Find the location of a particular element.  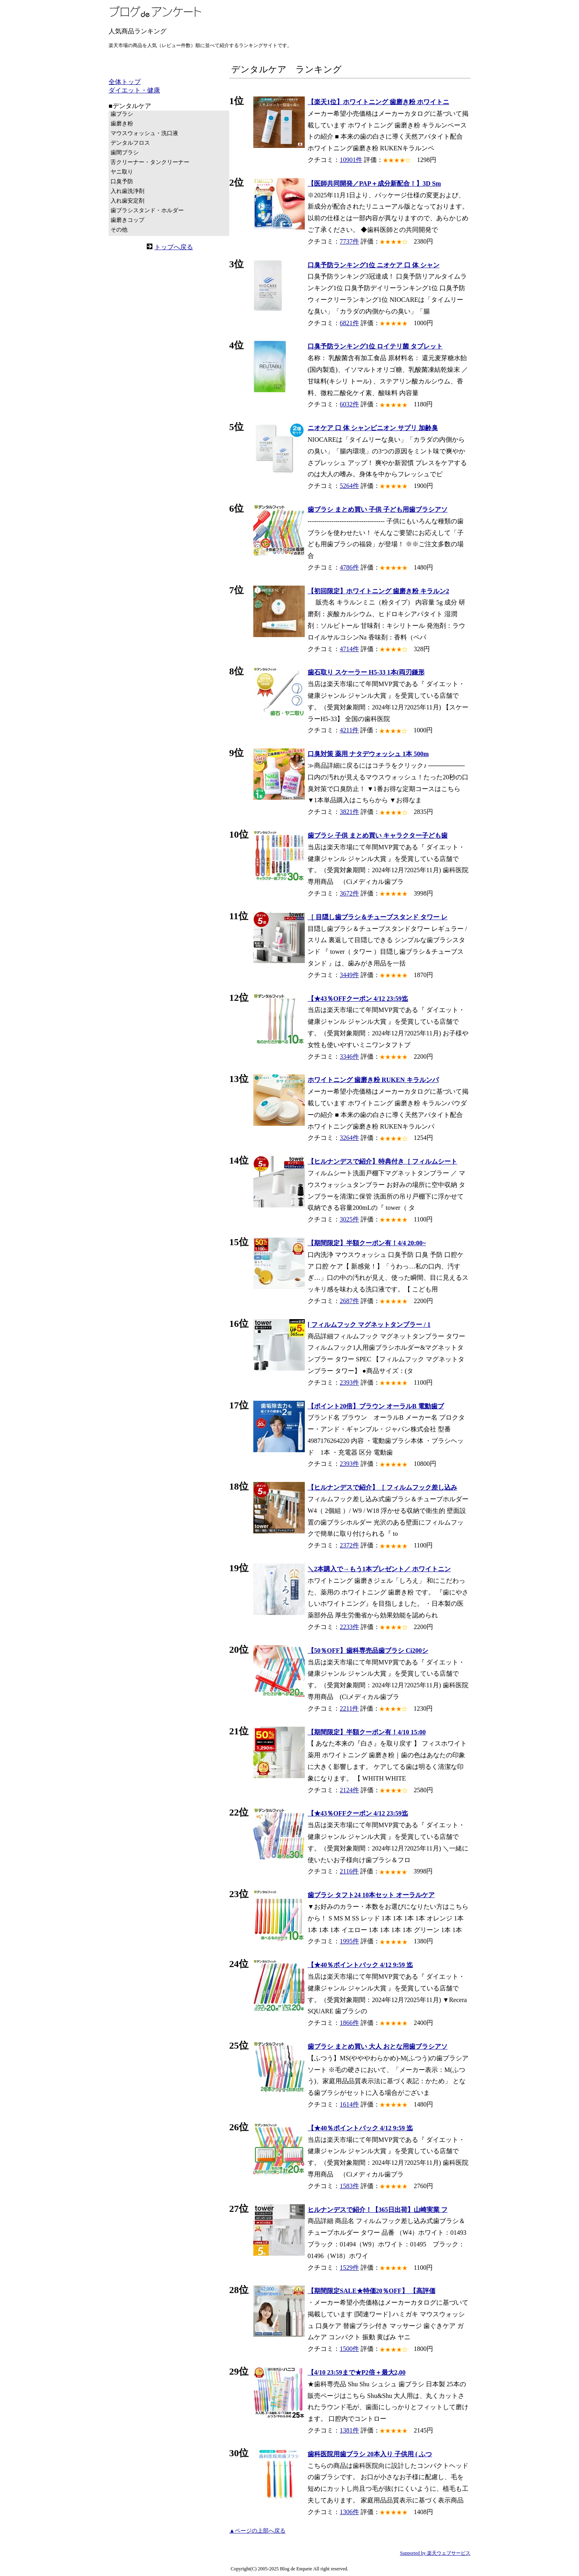

歯磨き粉 is located at coordinates (122, 124).